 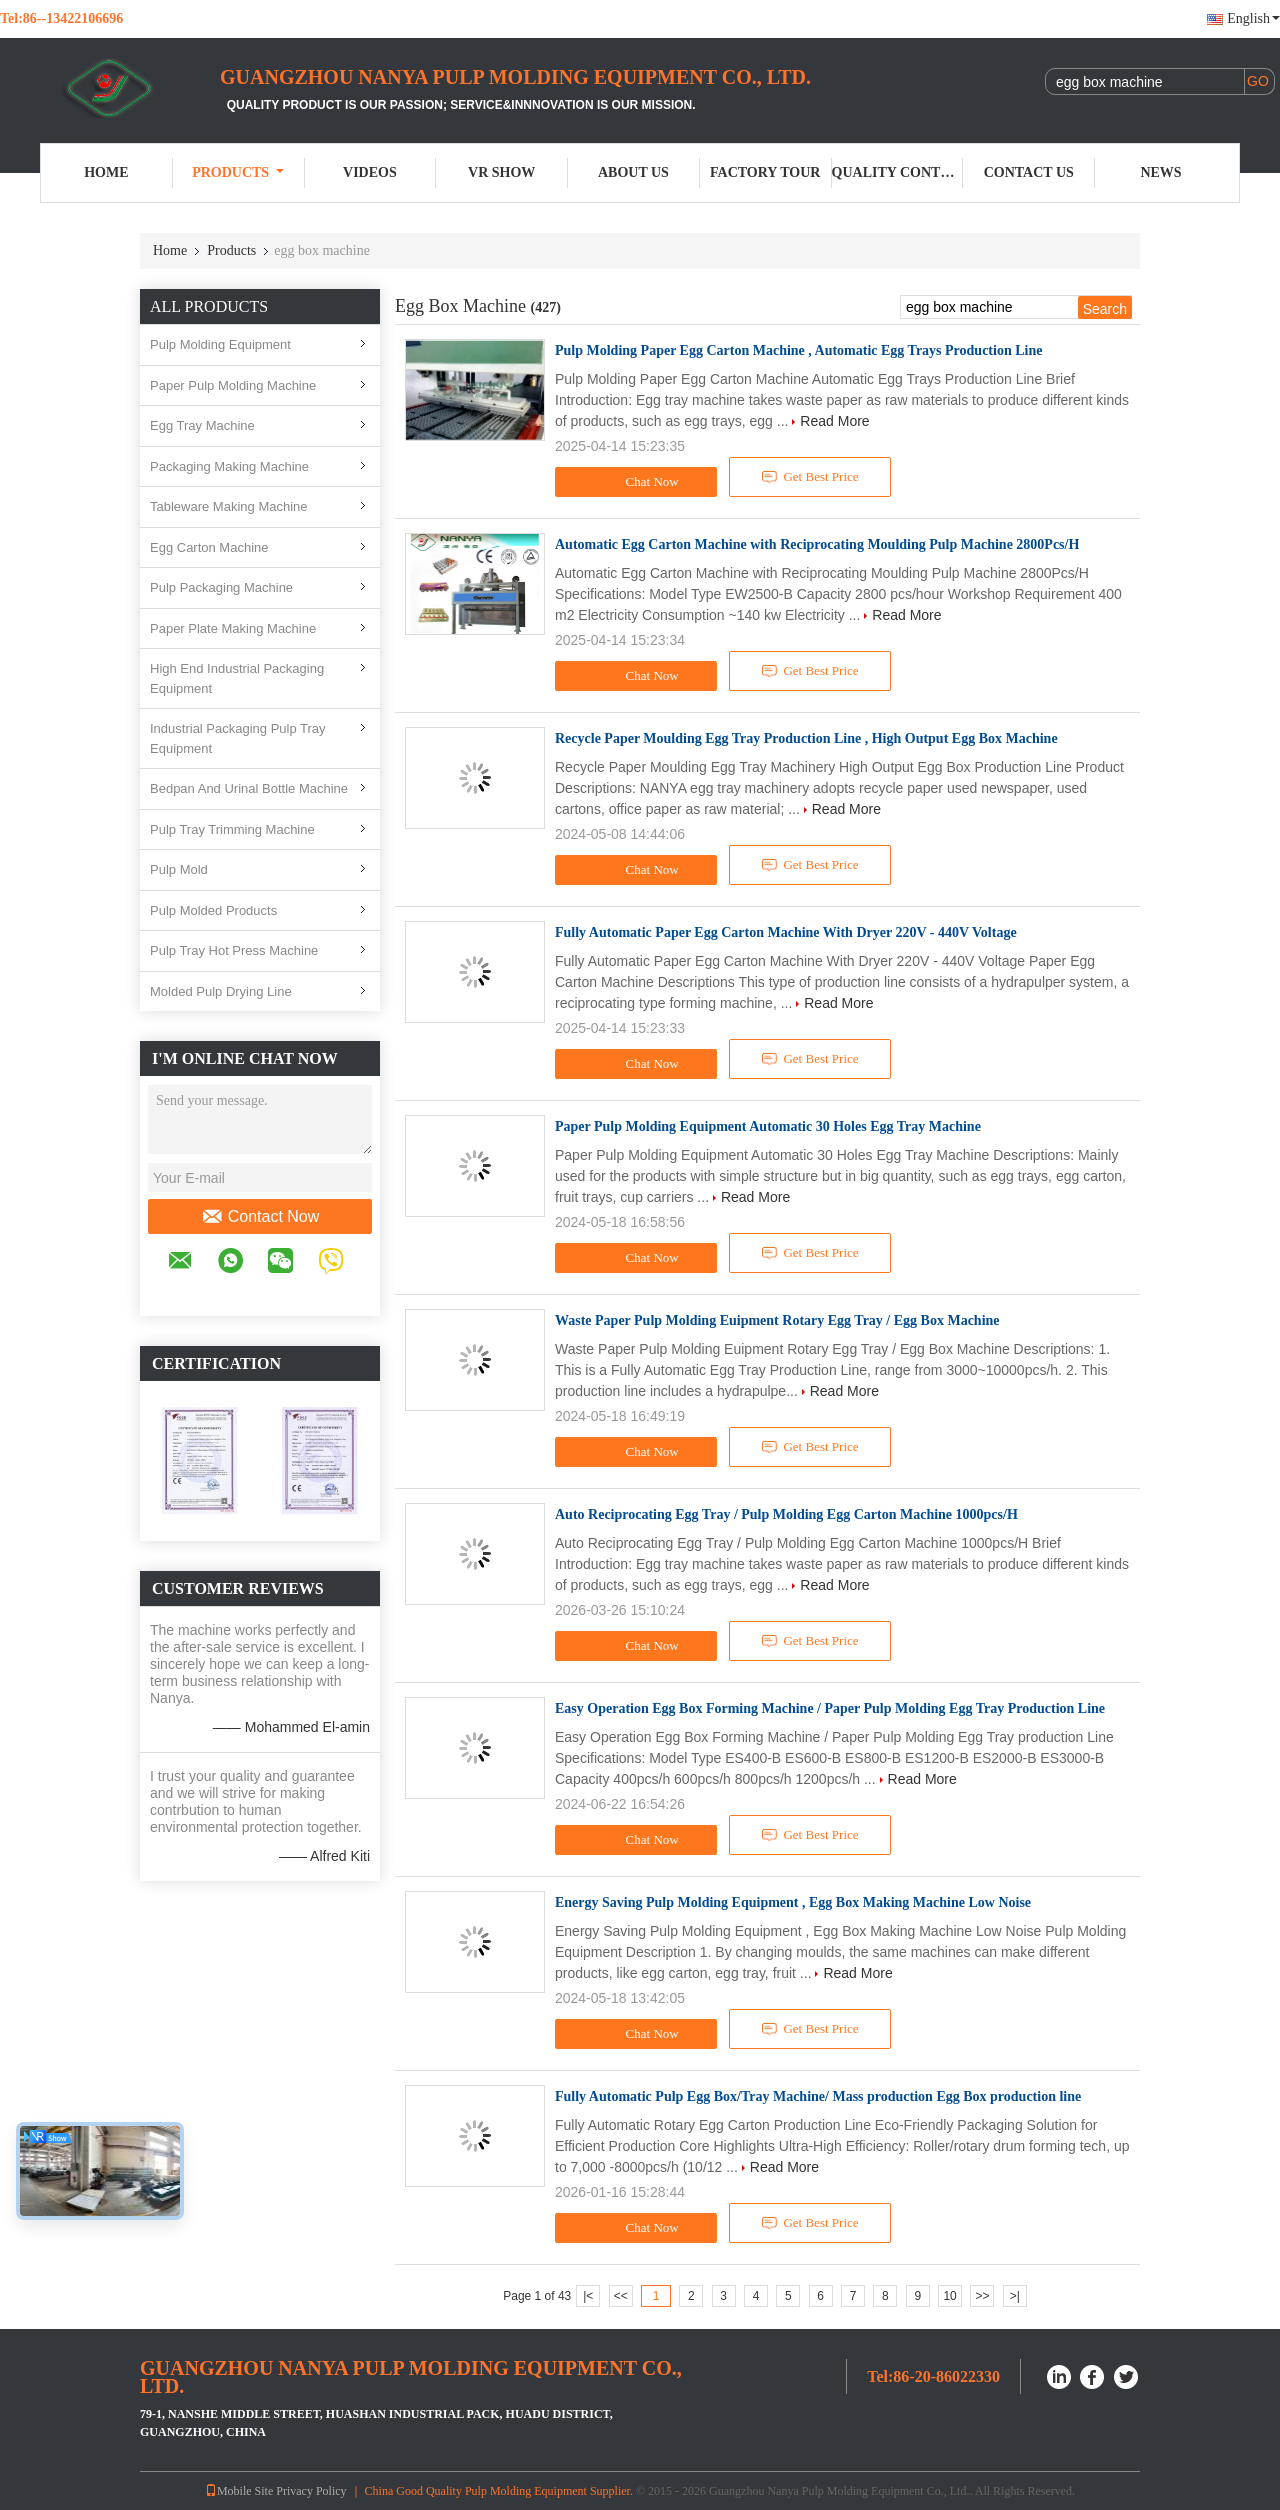 What do you see at coordinates (232, 829) in the screenshot?
I see `Pulp Tray Trimming Machine` at bounding box center [232, 829].